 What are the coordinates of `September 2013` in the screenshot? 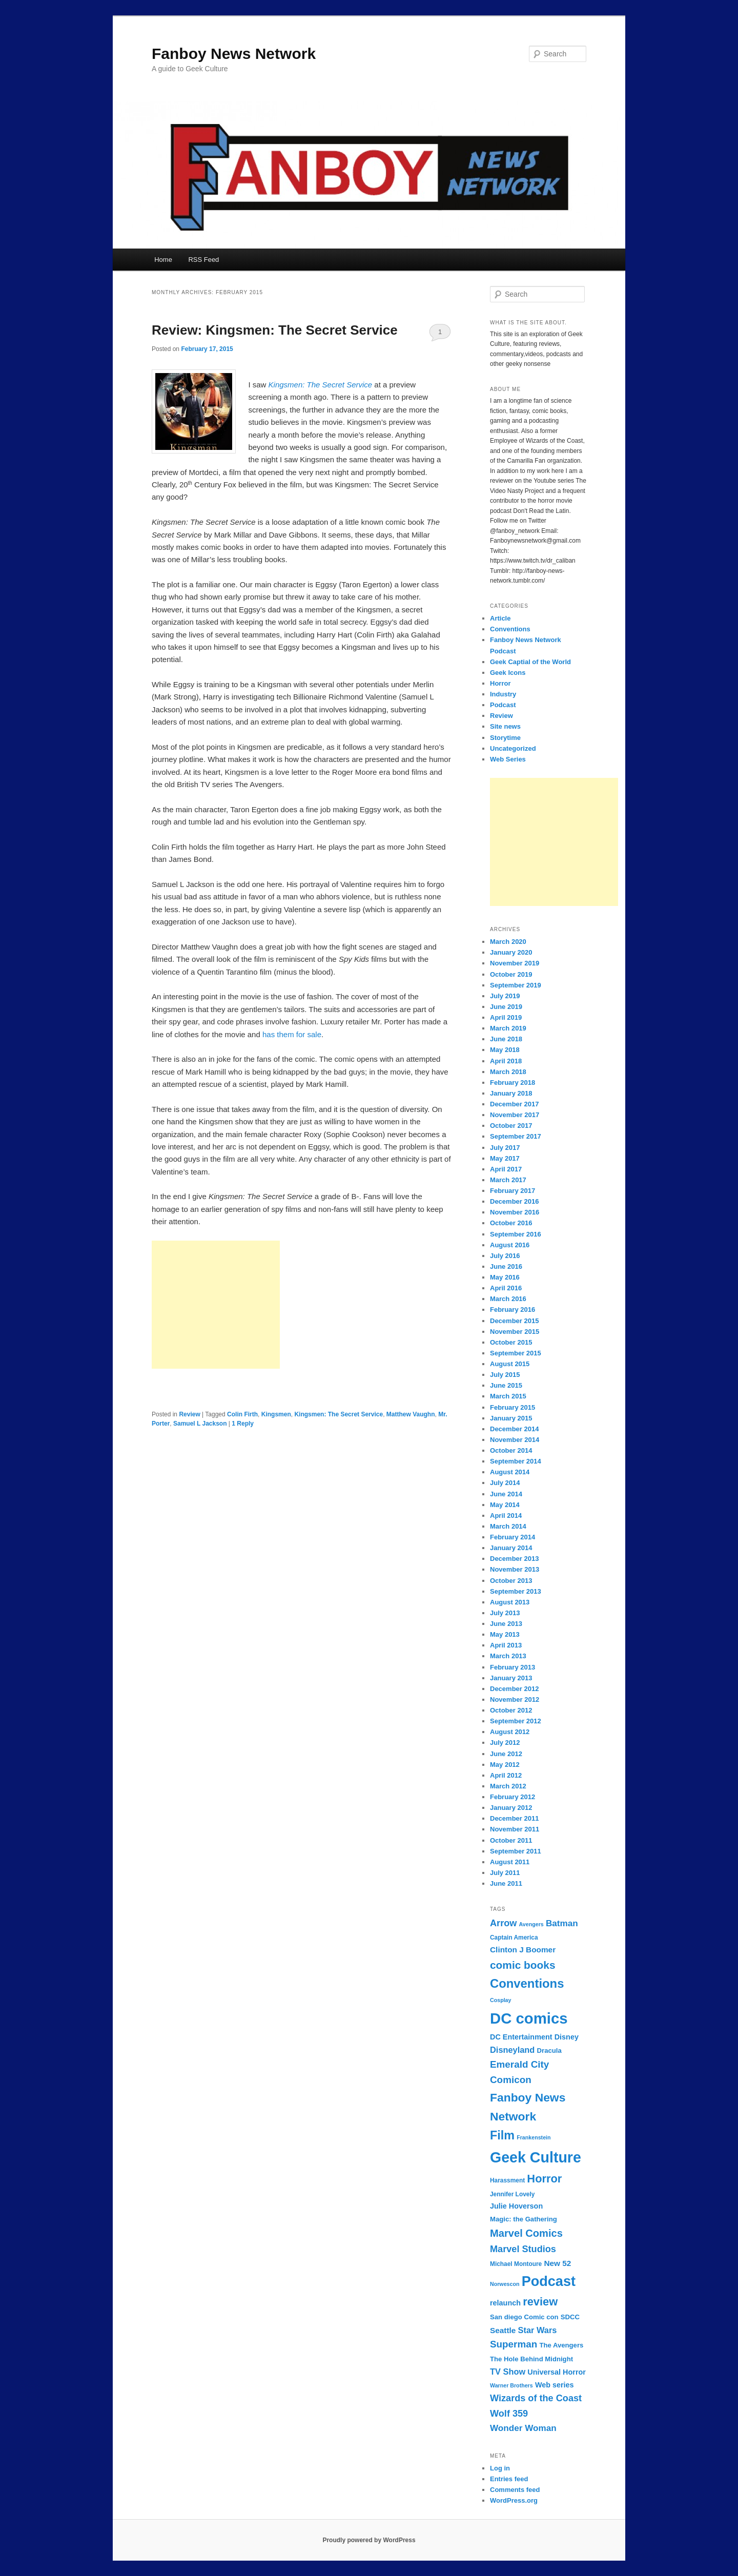 It's located at (515, 1591).